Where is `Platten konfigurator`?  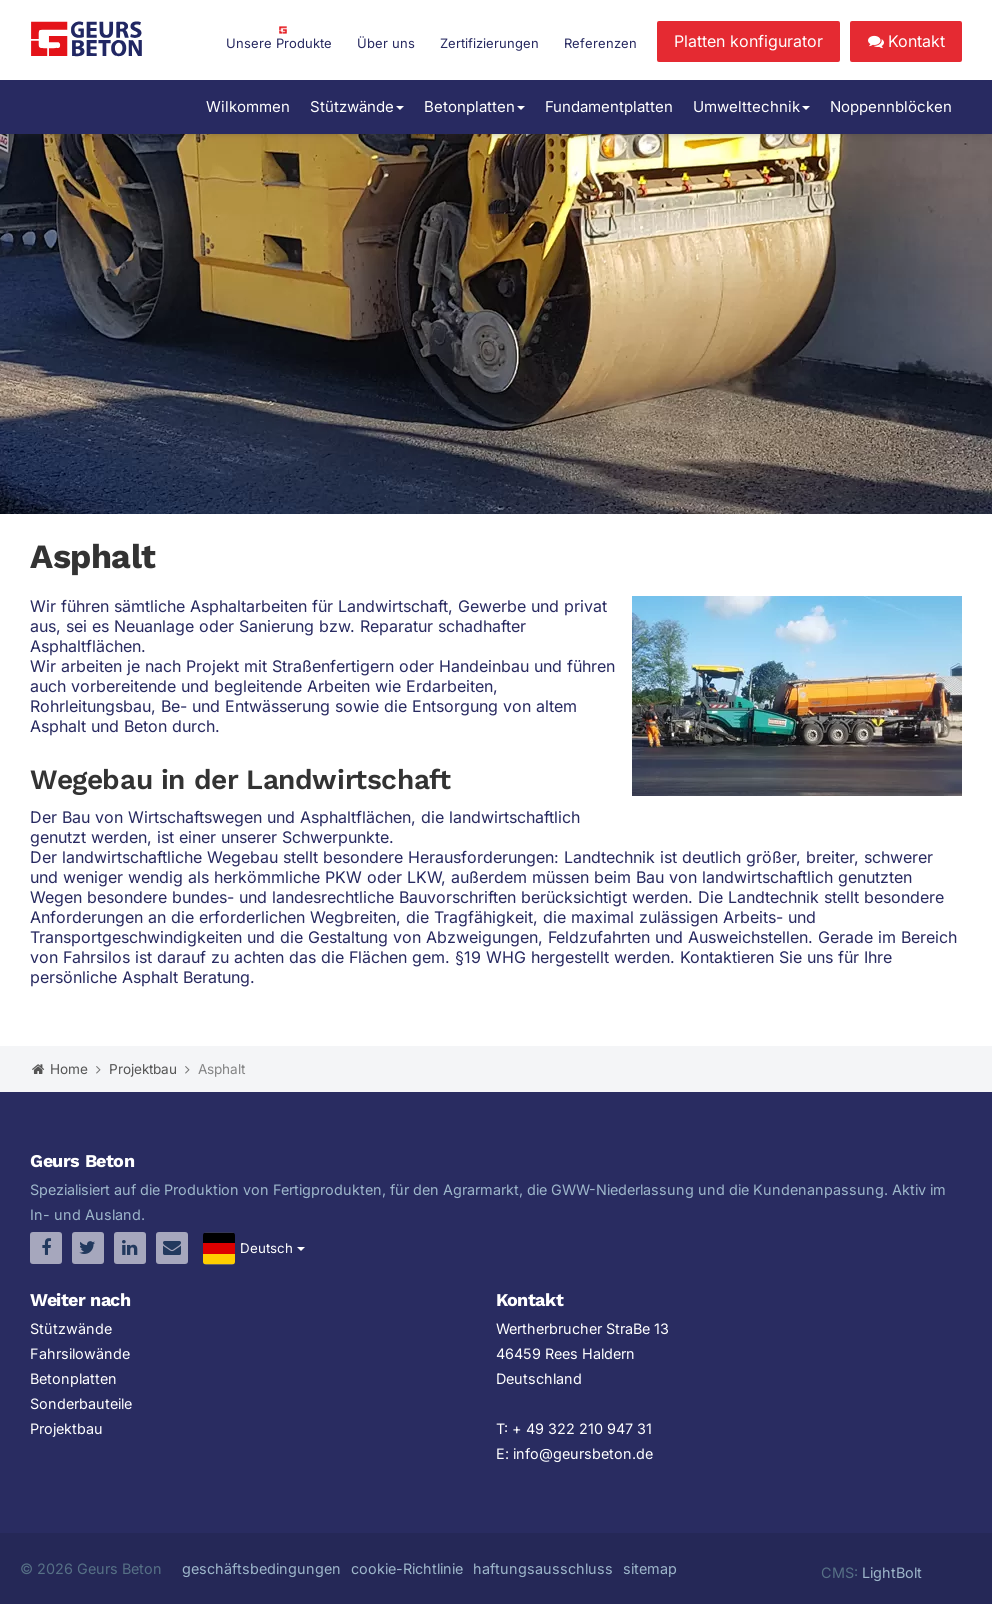 Platten konfigurator is located at coordinates (748, 41).